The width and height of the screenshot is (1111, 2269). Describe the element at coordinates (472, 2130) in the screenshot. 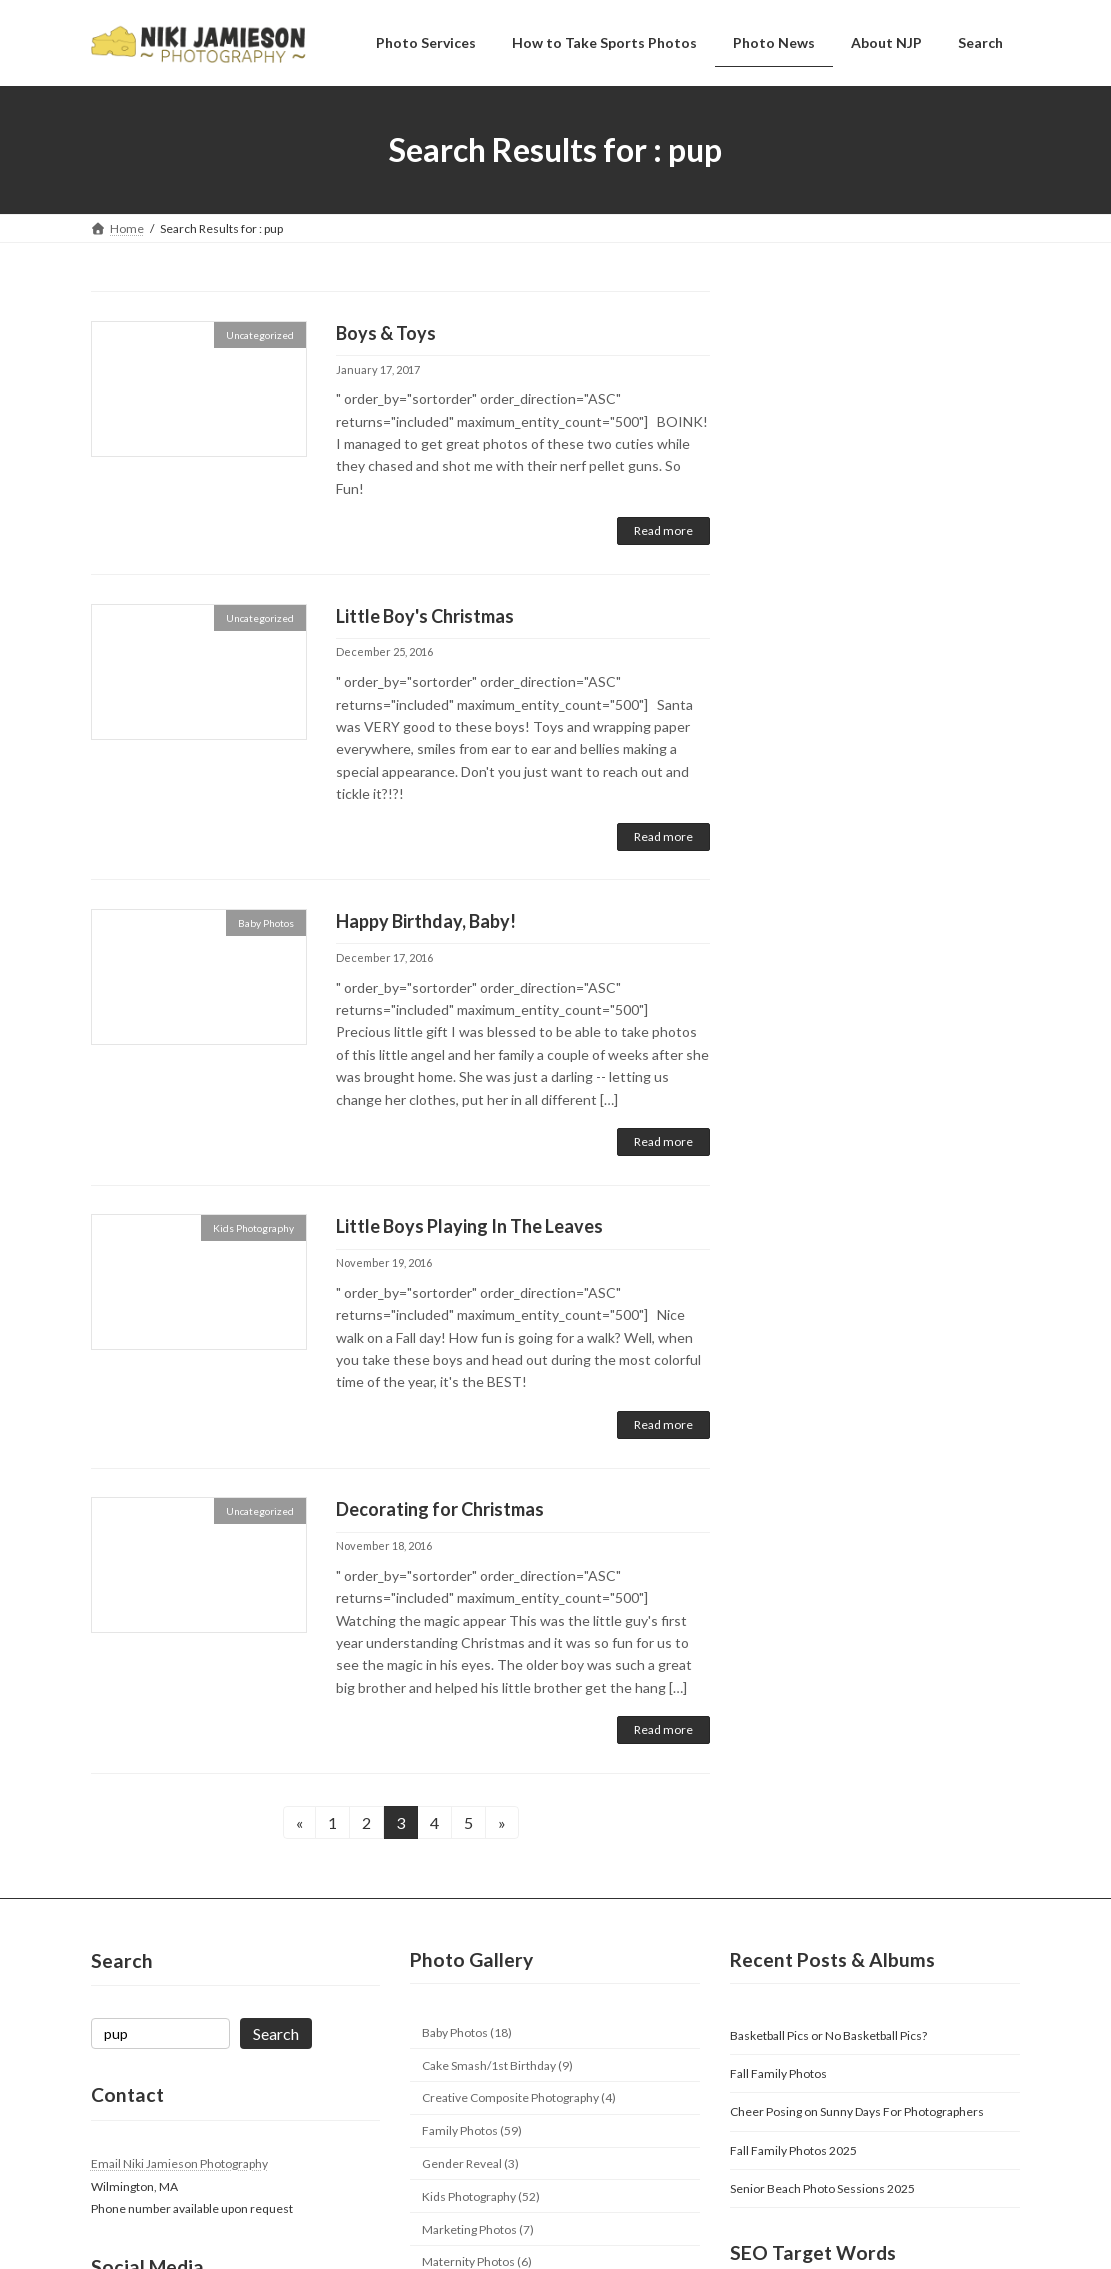

I see `Family Photos (59)` at that location.